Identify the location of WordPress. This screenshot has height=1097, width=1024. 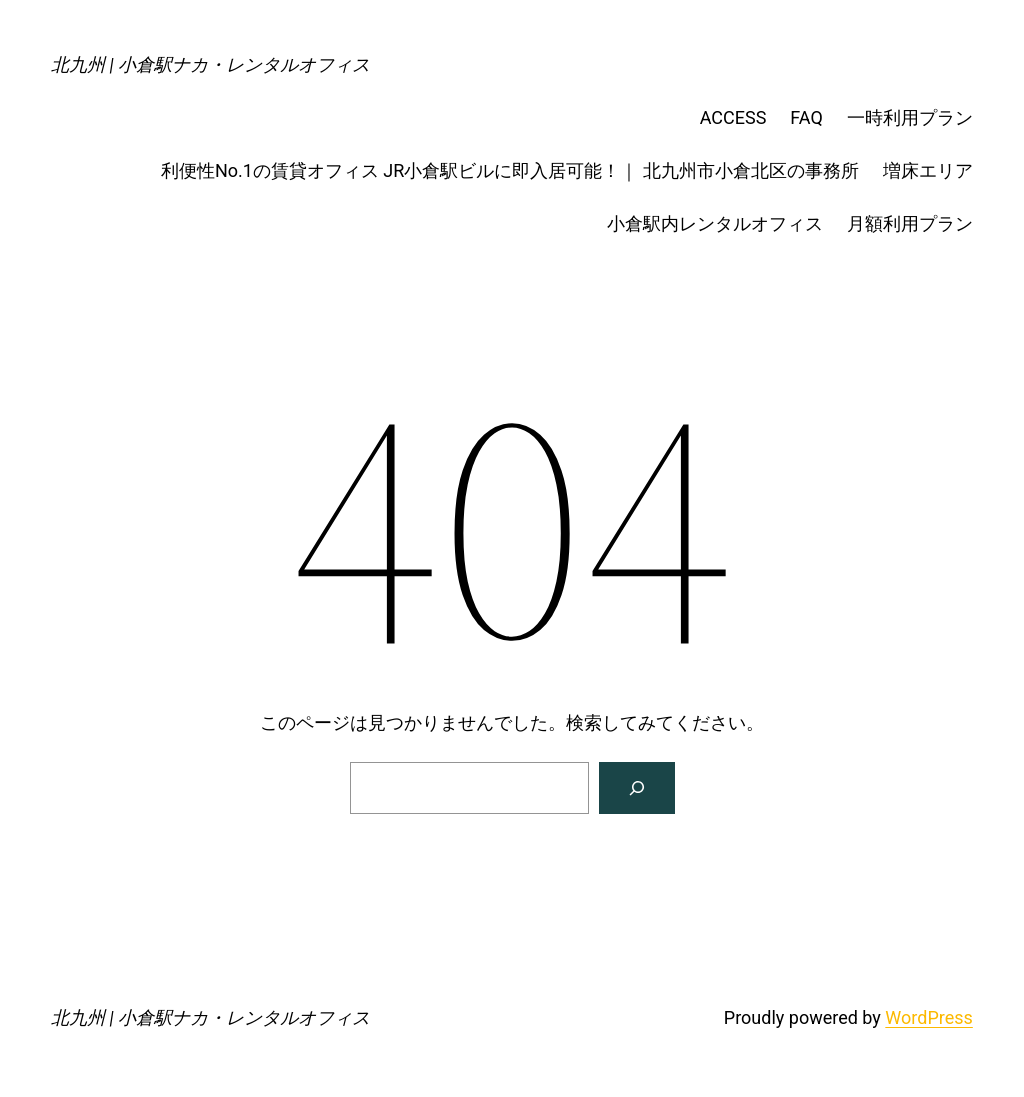
(928, 1017).